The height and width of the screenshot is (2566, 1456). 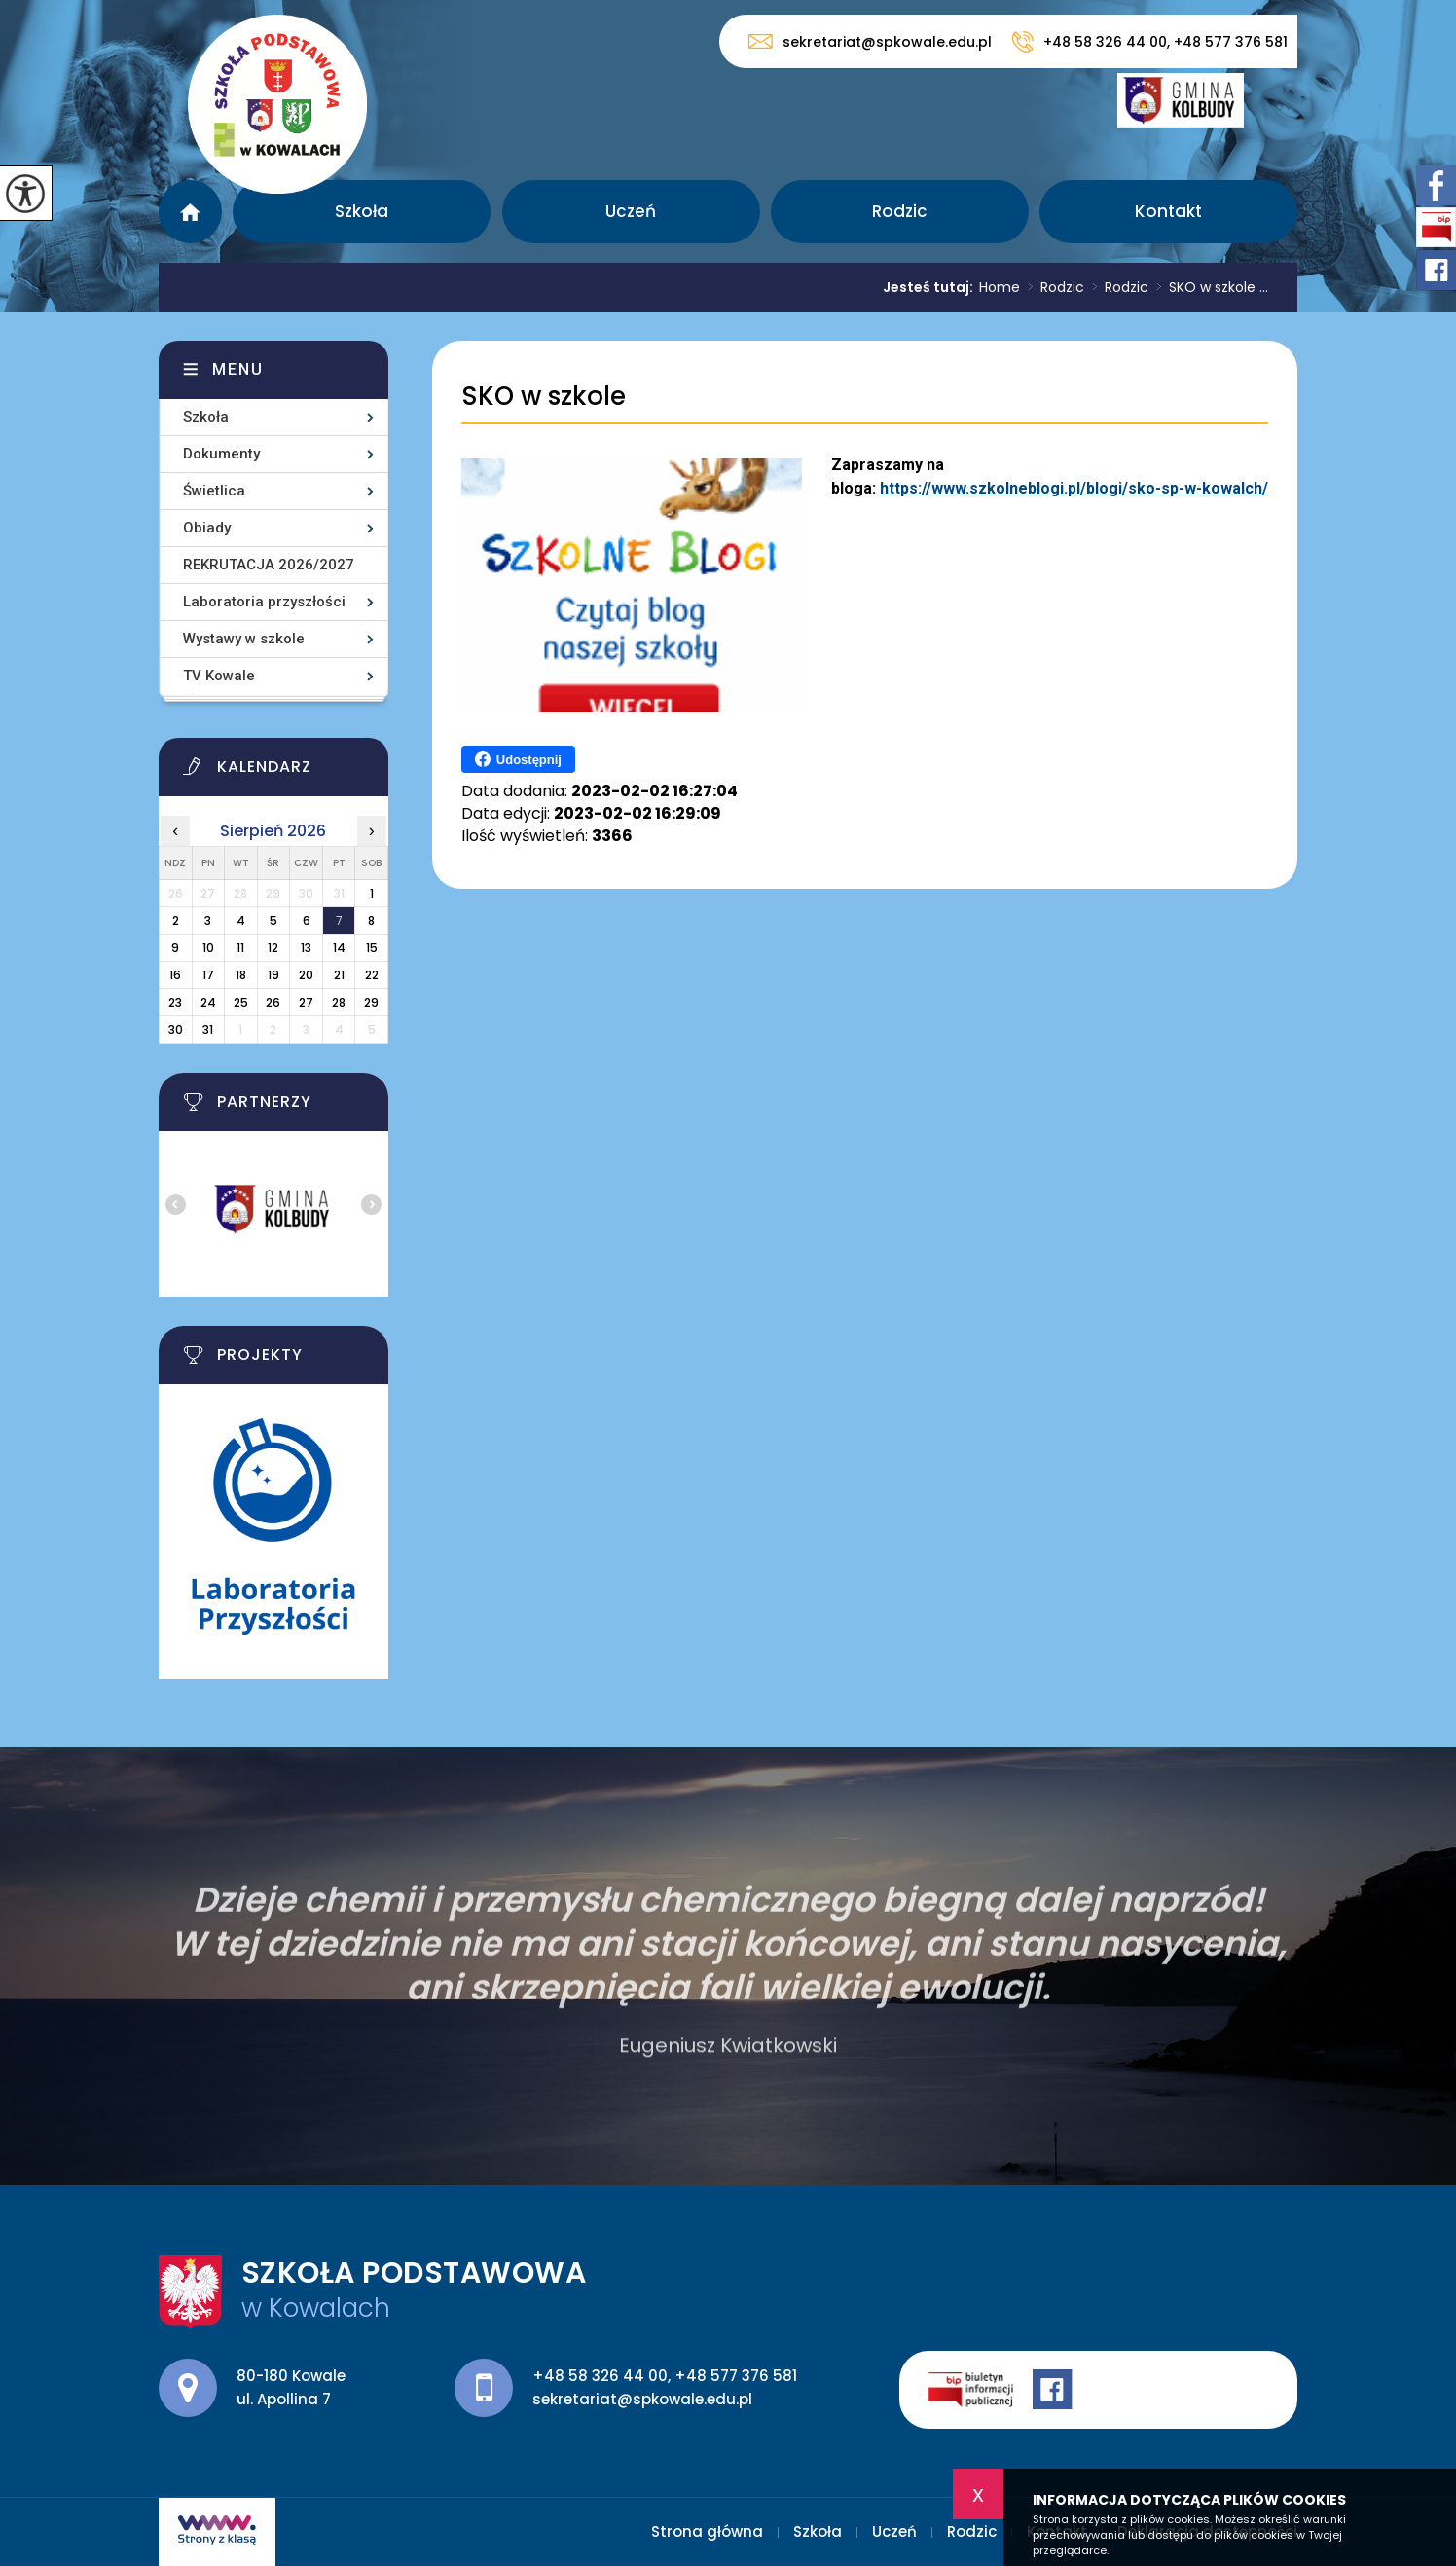 I want to click on +48 58 326 44 00, +48 577 376 581, so click(x=1149, y=42).